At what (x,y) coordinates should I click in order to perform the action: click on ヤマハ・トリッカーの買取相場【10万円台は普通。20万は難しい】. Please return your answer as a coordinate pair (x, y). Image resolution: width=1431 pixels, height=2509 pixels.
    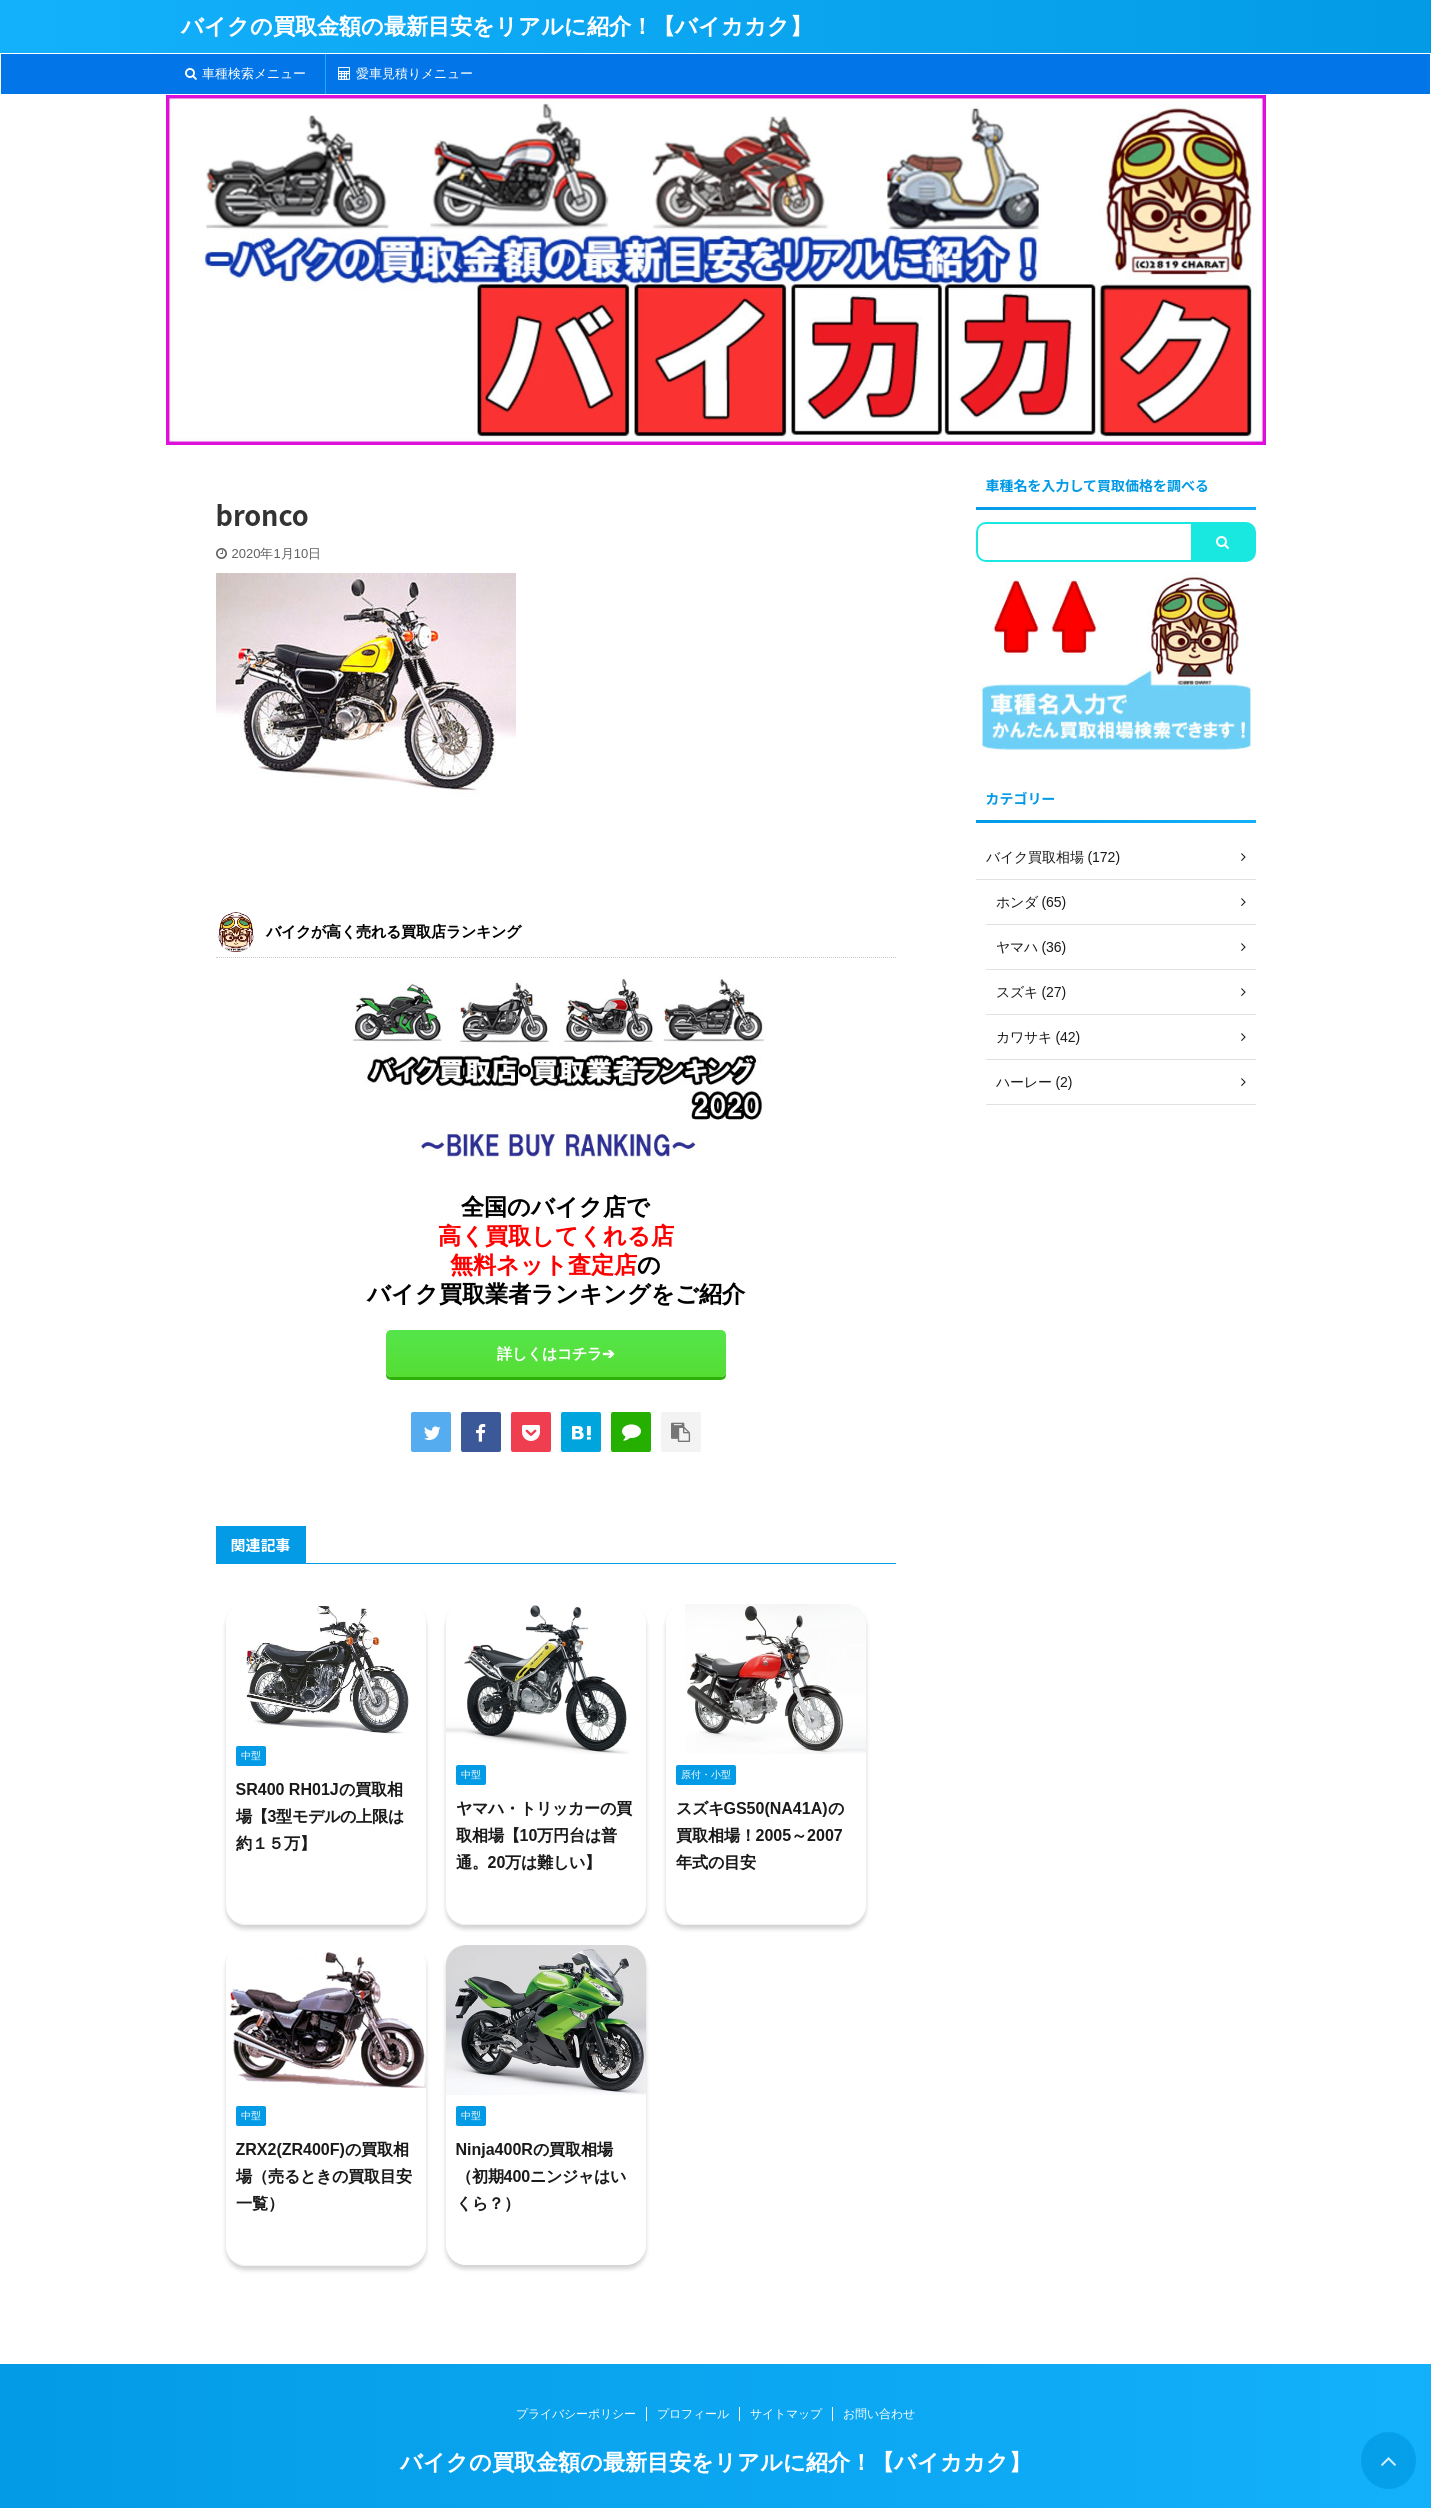
    Looking at the image, I should click on (544, 1835).